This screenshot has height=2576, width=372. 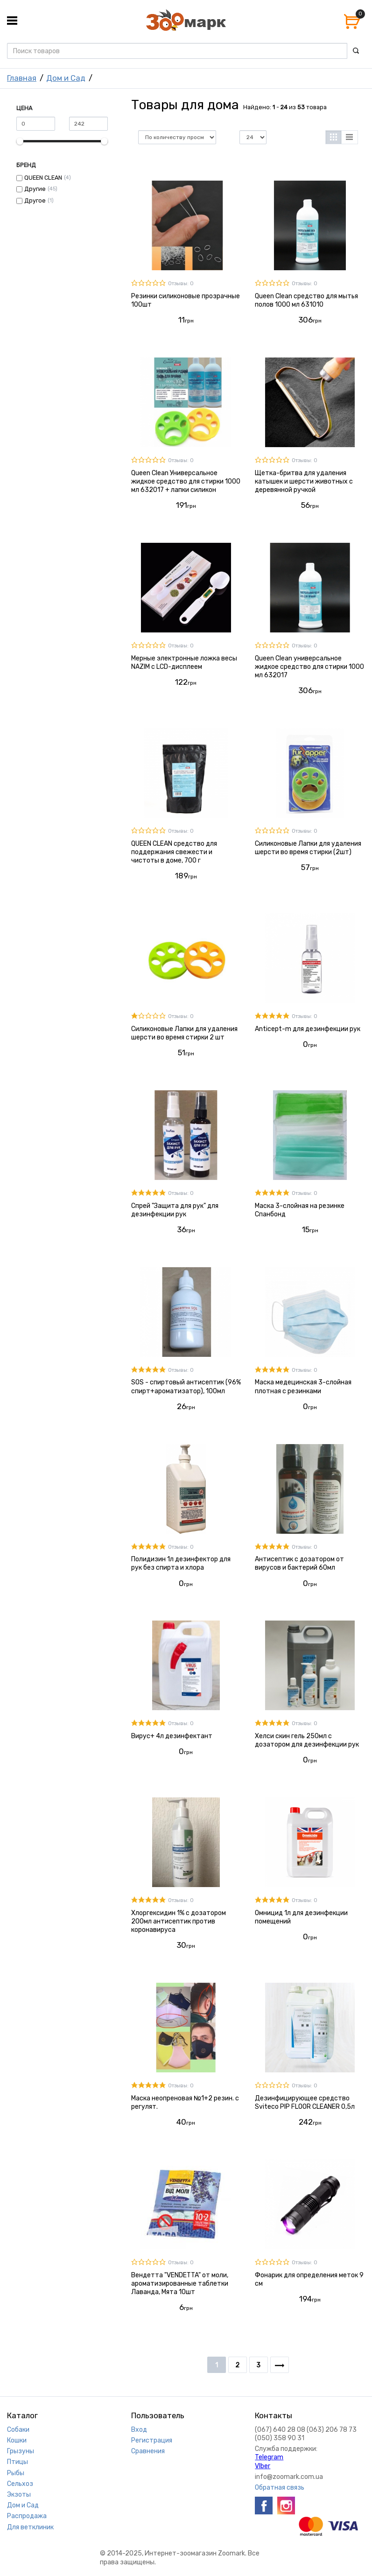 I want to click on Грызуны, so click(x=20, y=2451).